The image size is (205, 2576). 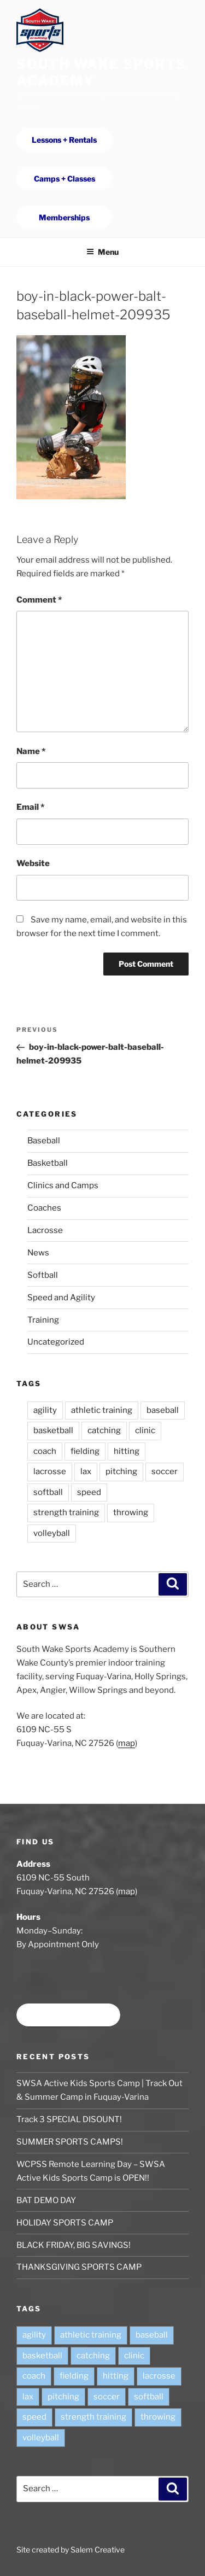 What do you see at coordinates (55, 1342) in the screenshot?
I see `Uncategorized` at bounding box center [55, 1342].